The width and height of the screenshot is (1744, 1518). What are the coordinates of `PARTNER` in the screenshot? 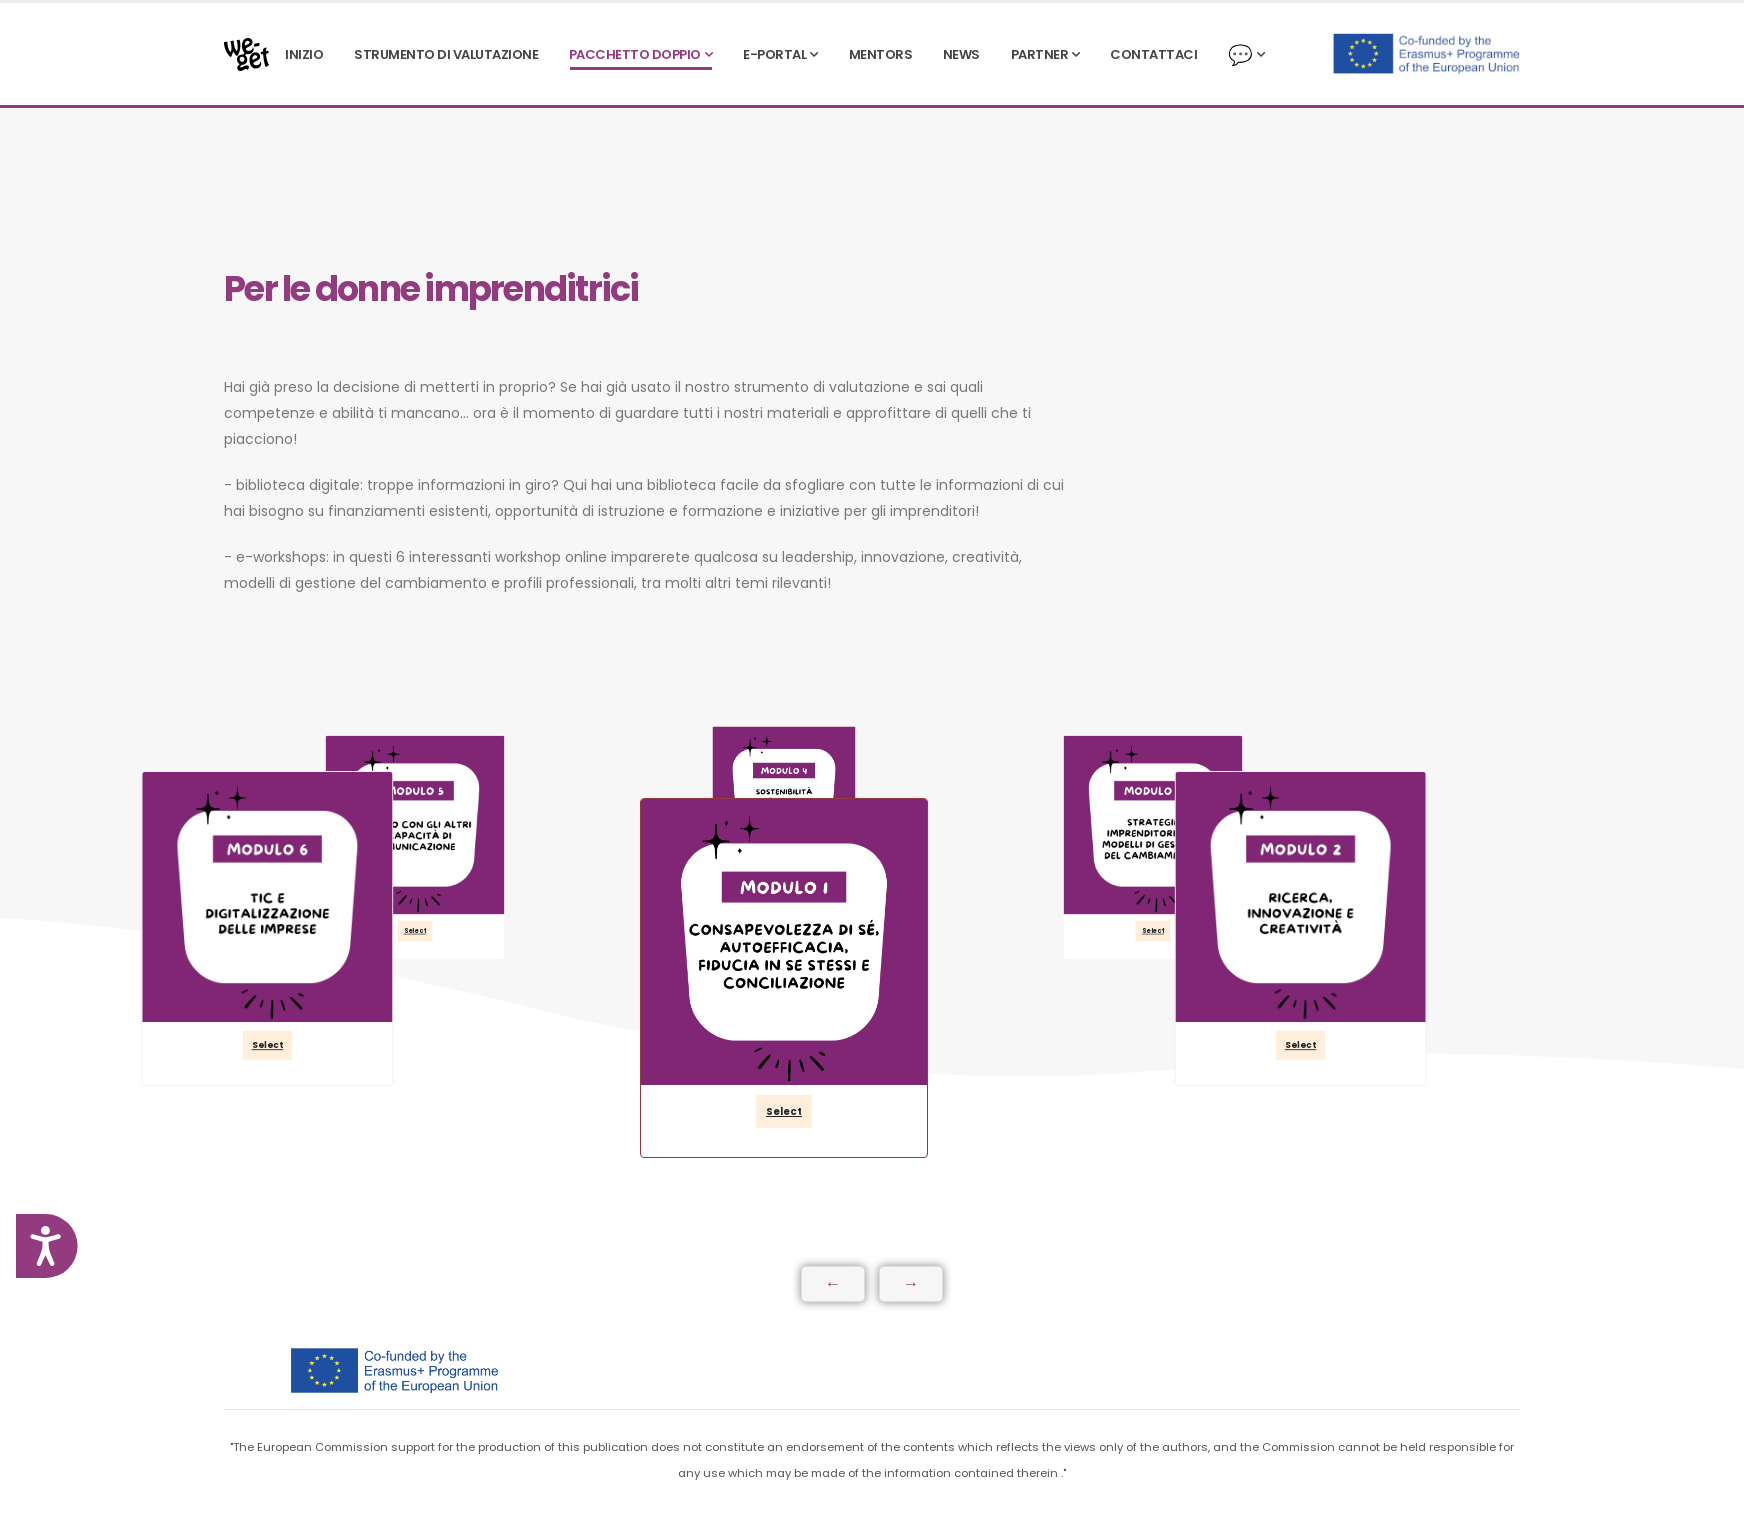 It's located at (1040, 54).